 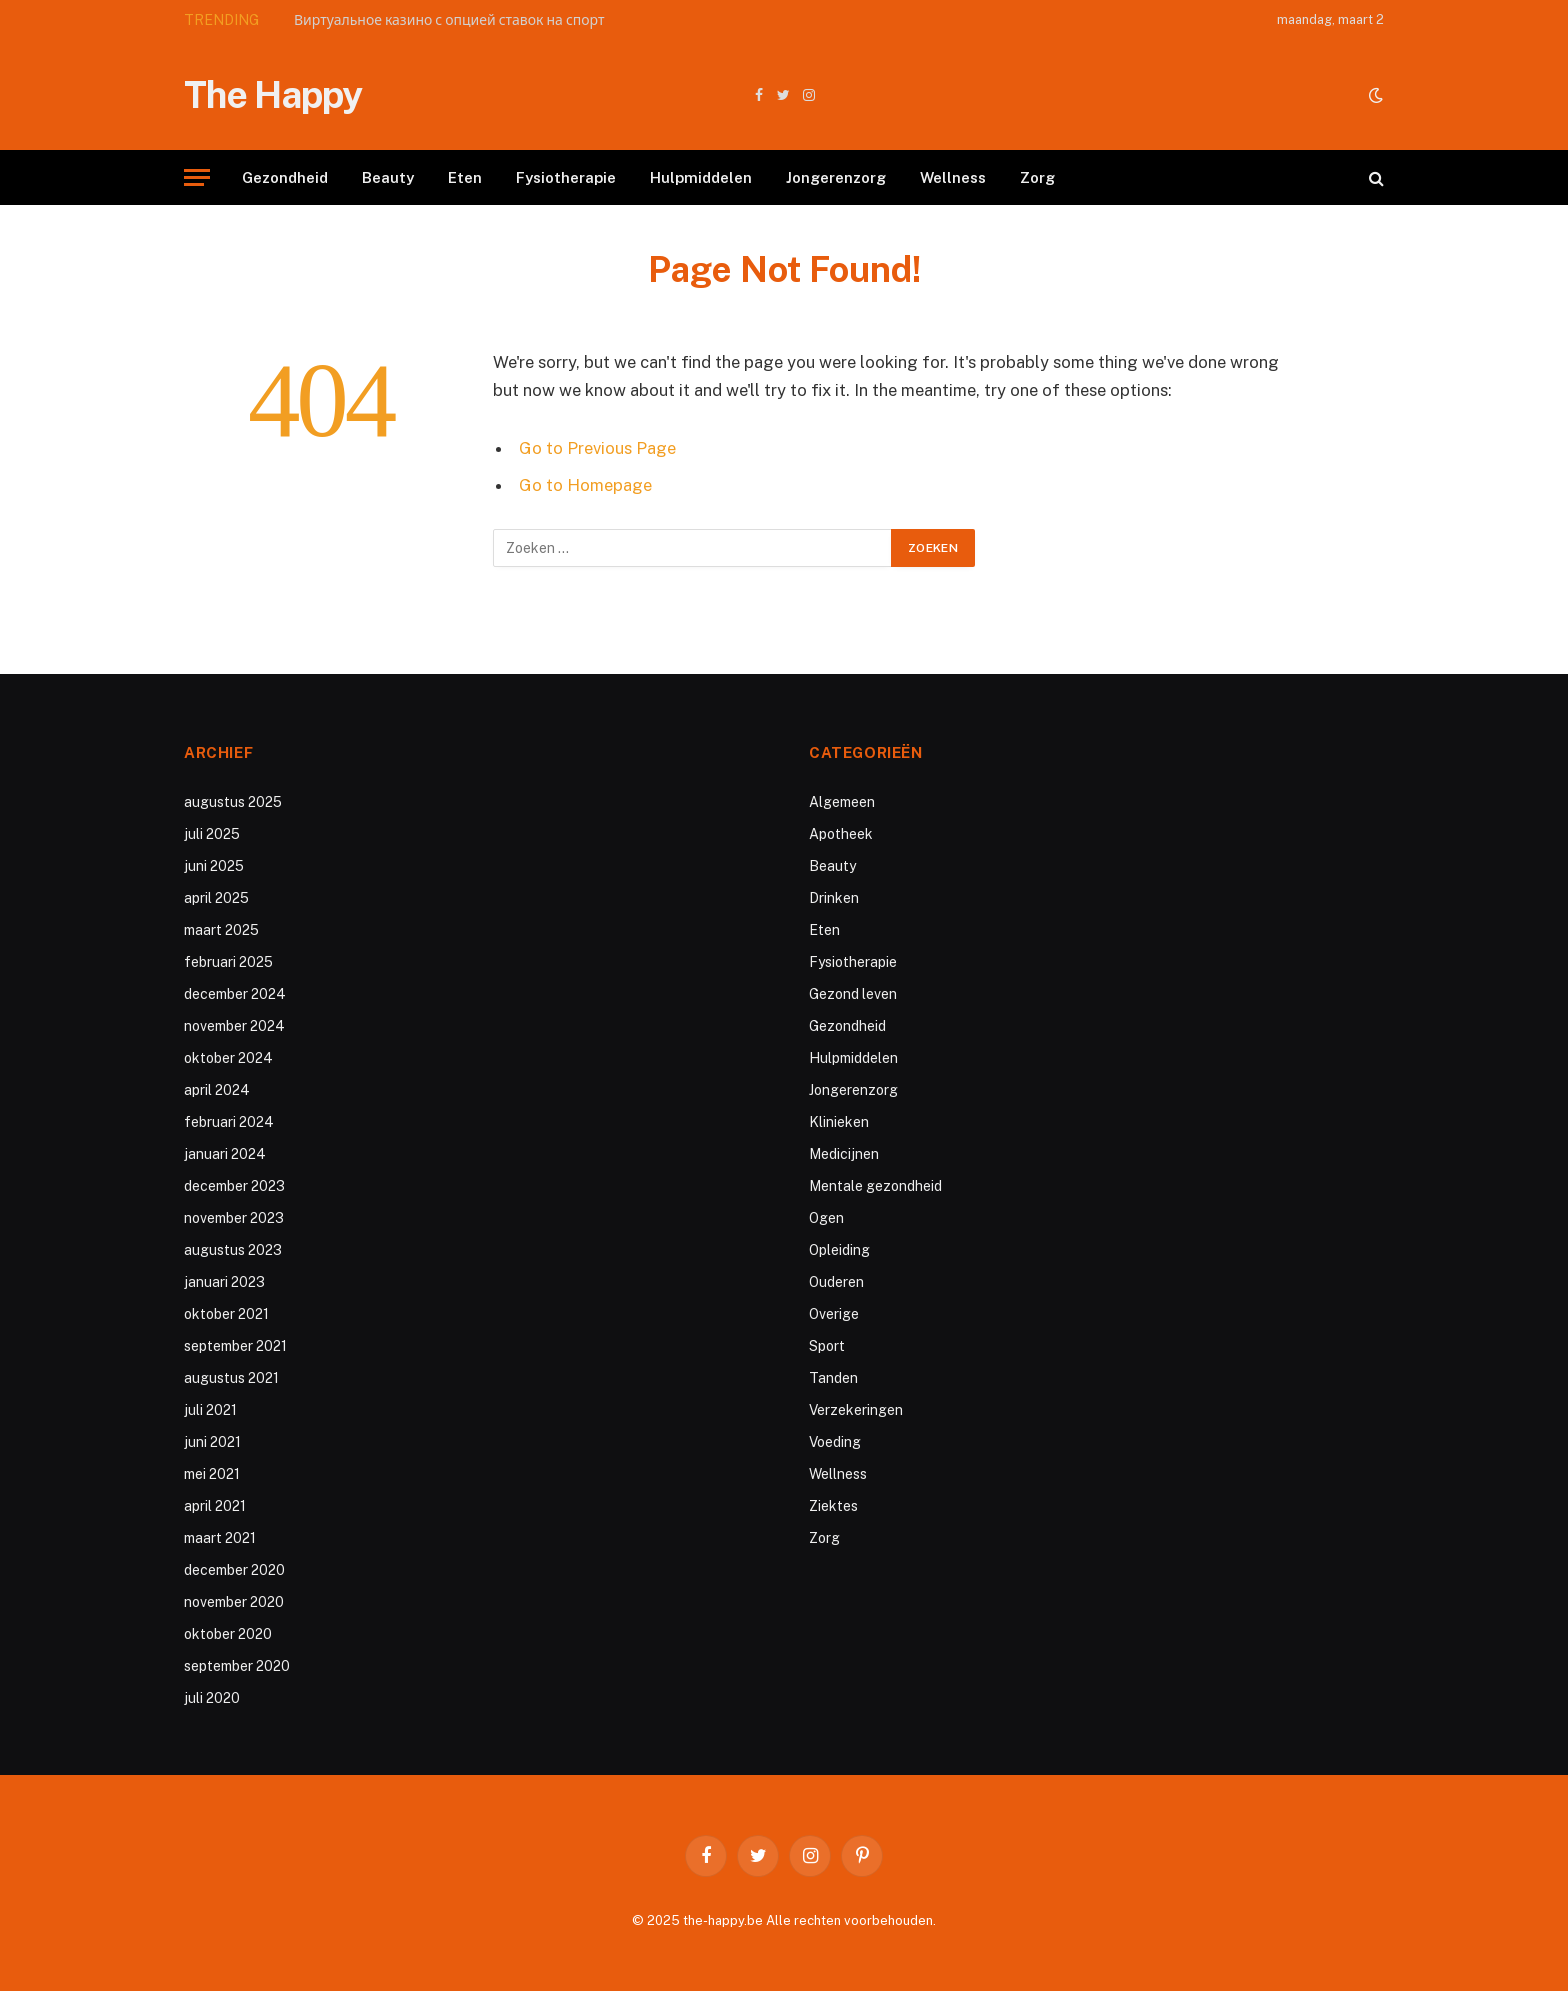 What do you see at coordinates (224, 1282) in the screenshot?
I see `januari 2023` at bounding box center [224, 1282].